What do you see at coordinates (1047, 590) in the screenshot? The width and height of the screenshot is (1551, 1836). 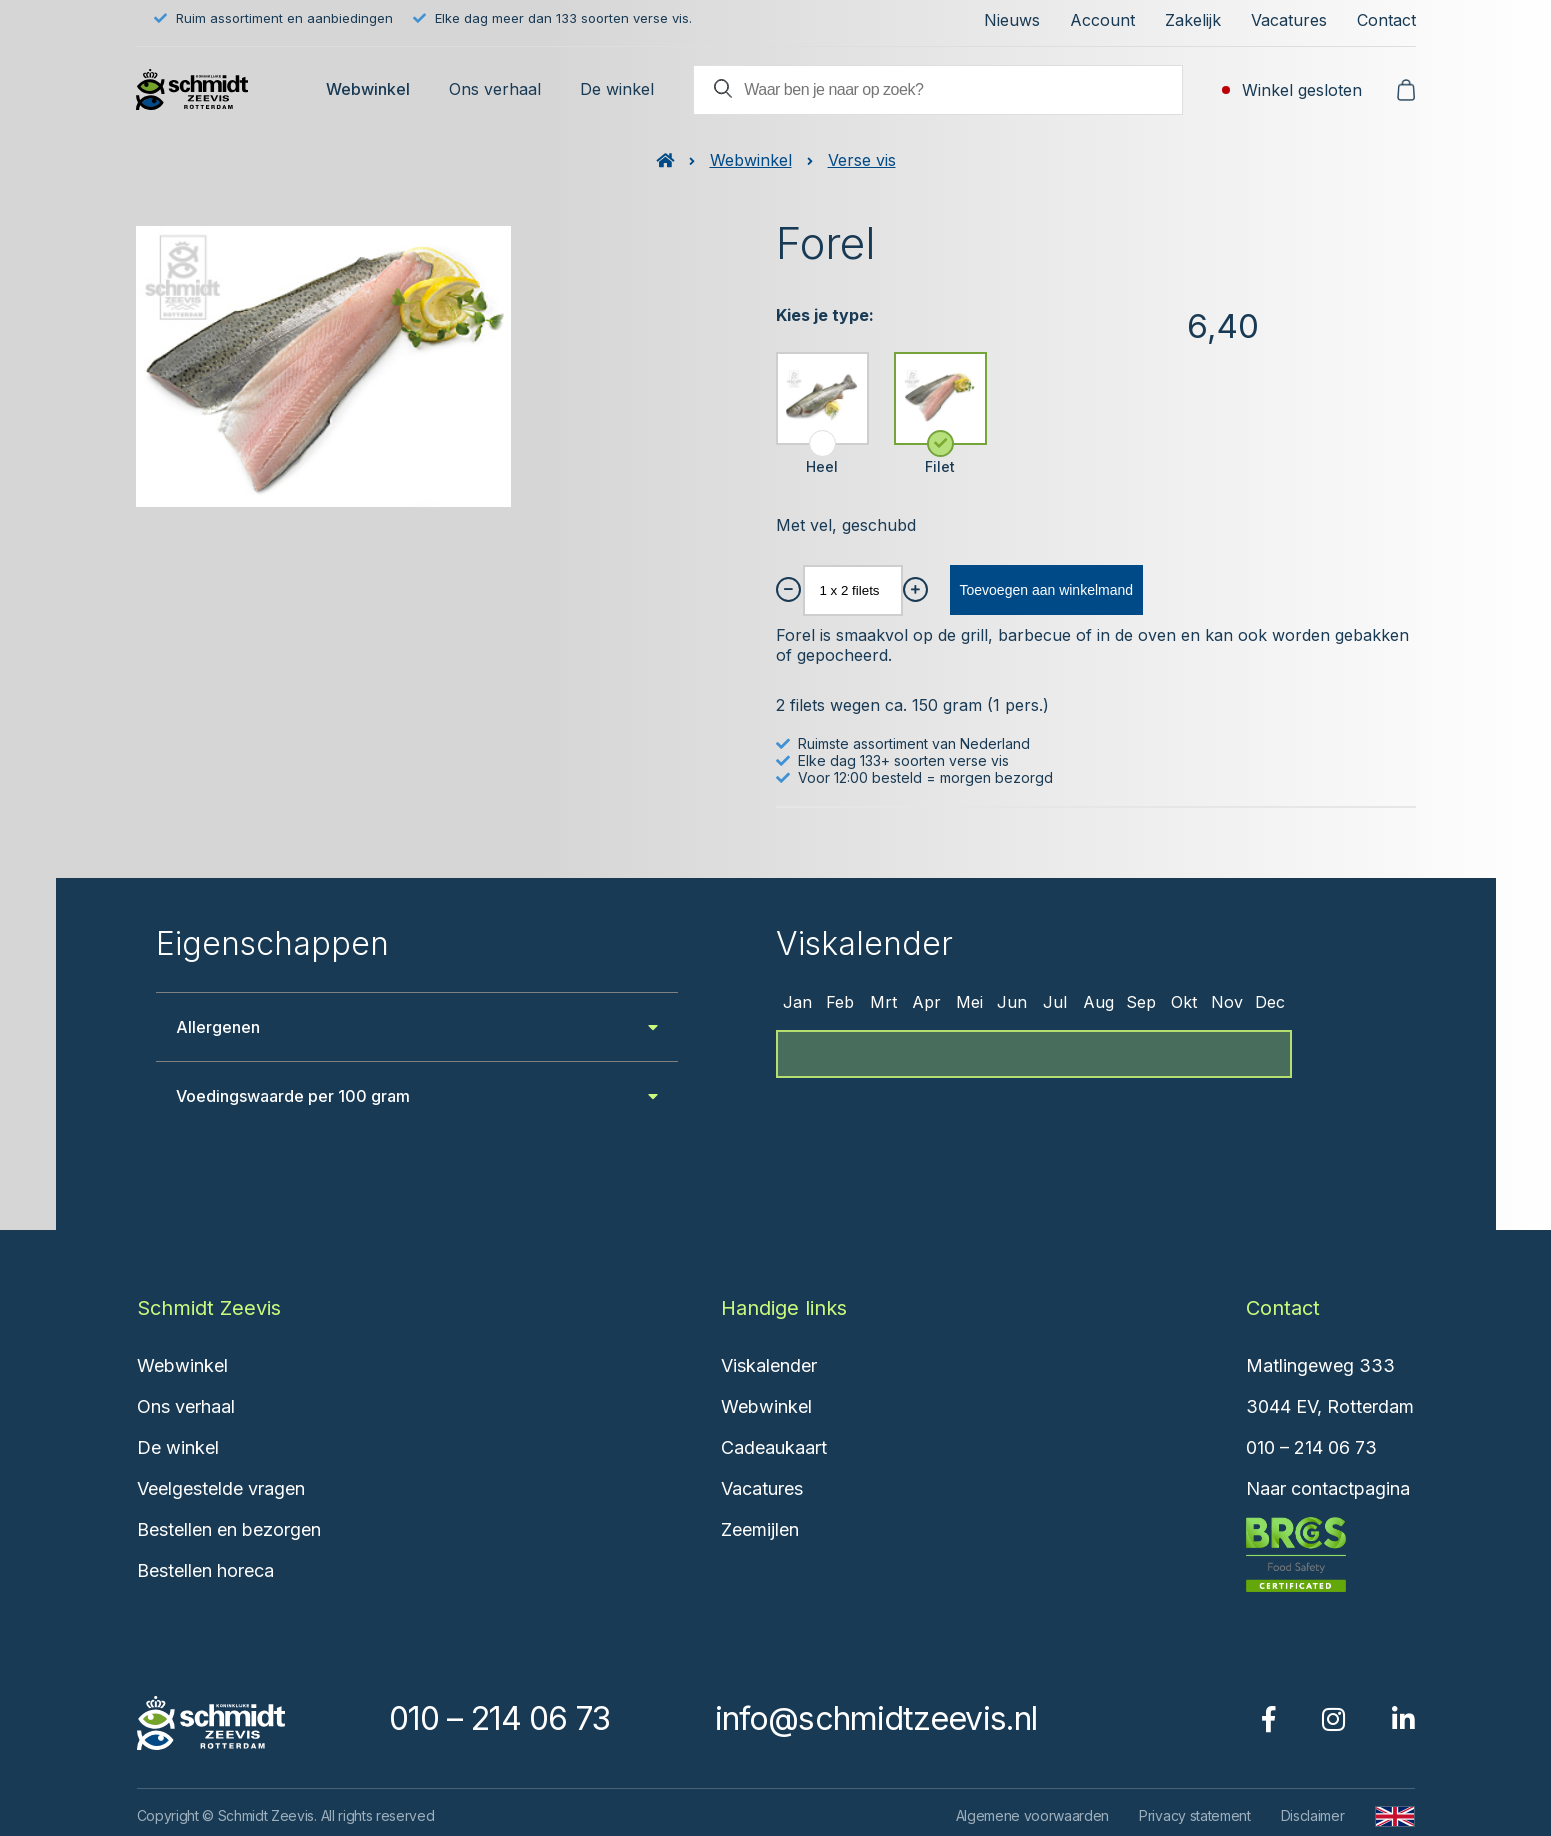 I see `Toevoegen aan winkelmand` at bounding box center [1047, 590].